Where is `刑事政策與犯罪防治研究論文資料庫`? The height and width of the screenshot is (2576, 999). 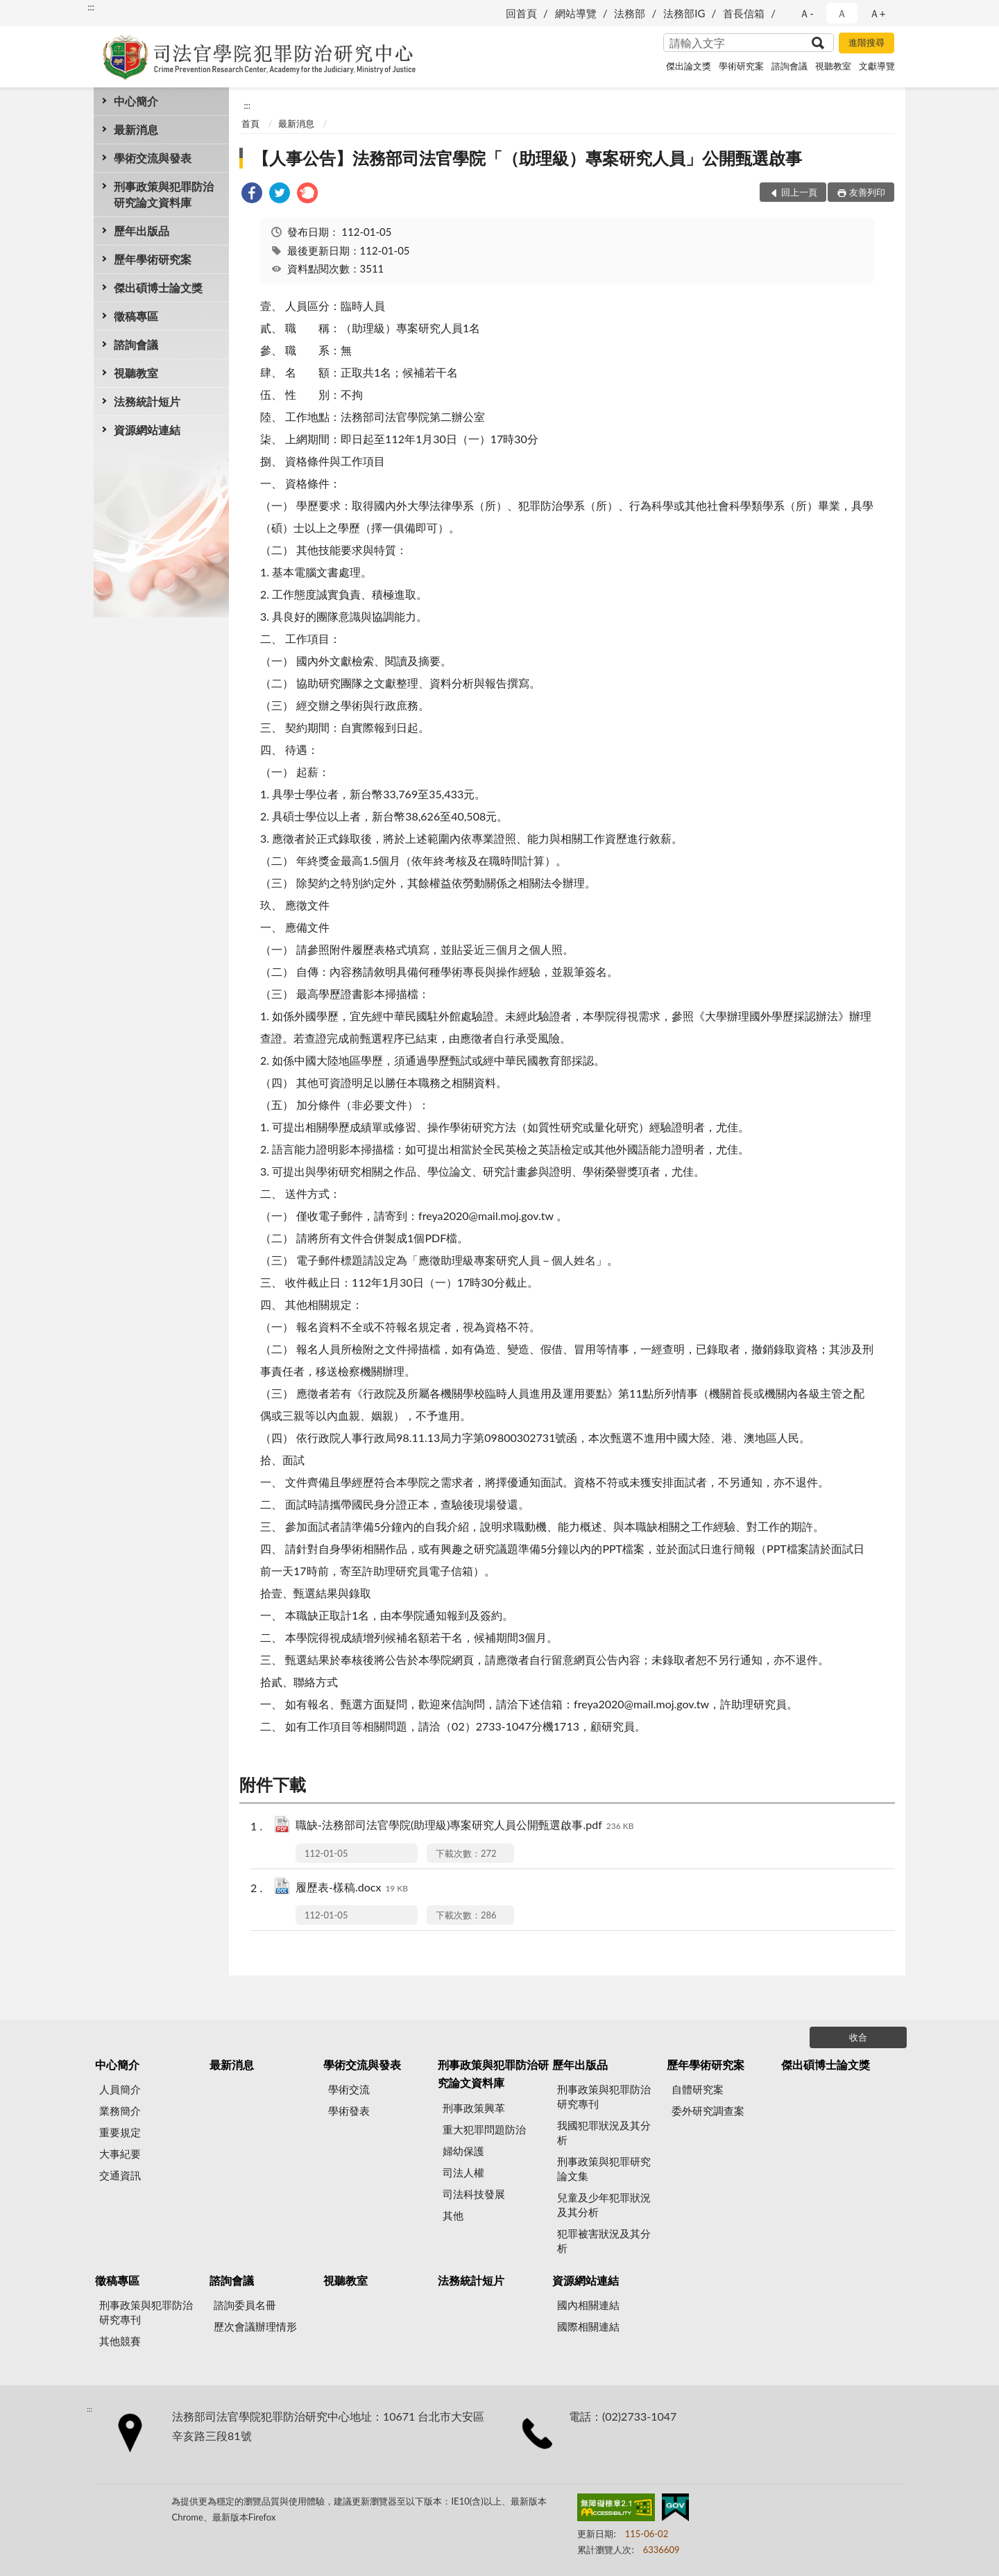 刑事政策與犯罪防治研究論文資料庫 is located at coordinates (164, 194).